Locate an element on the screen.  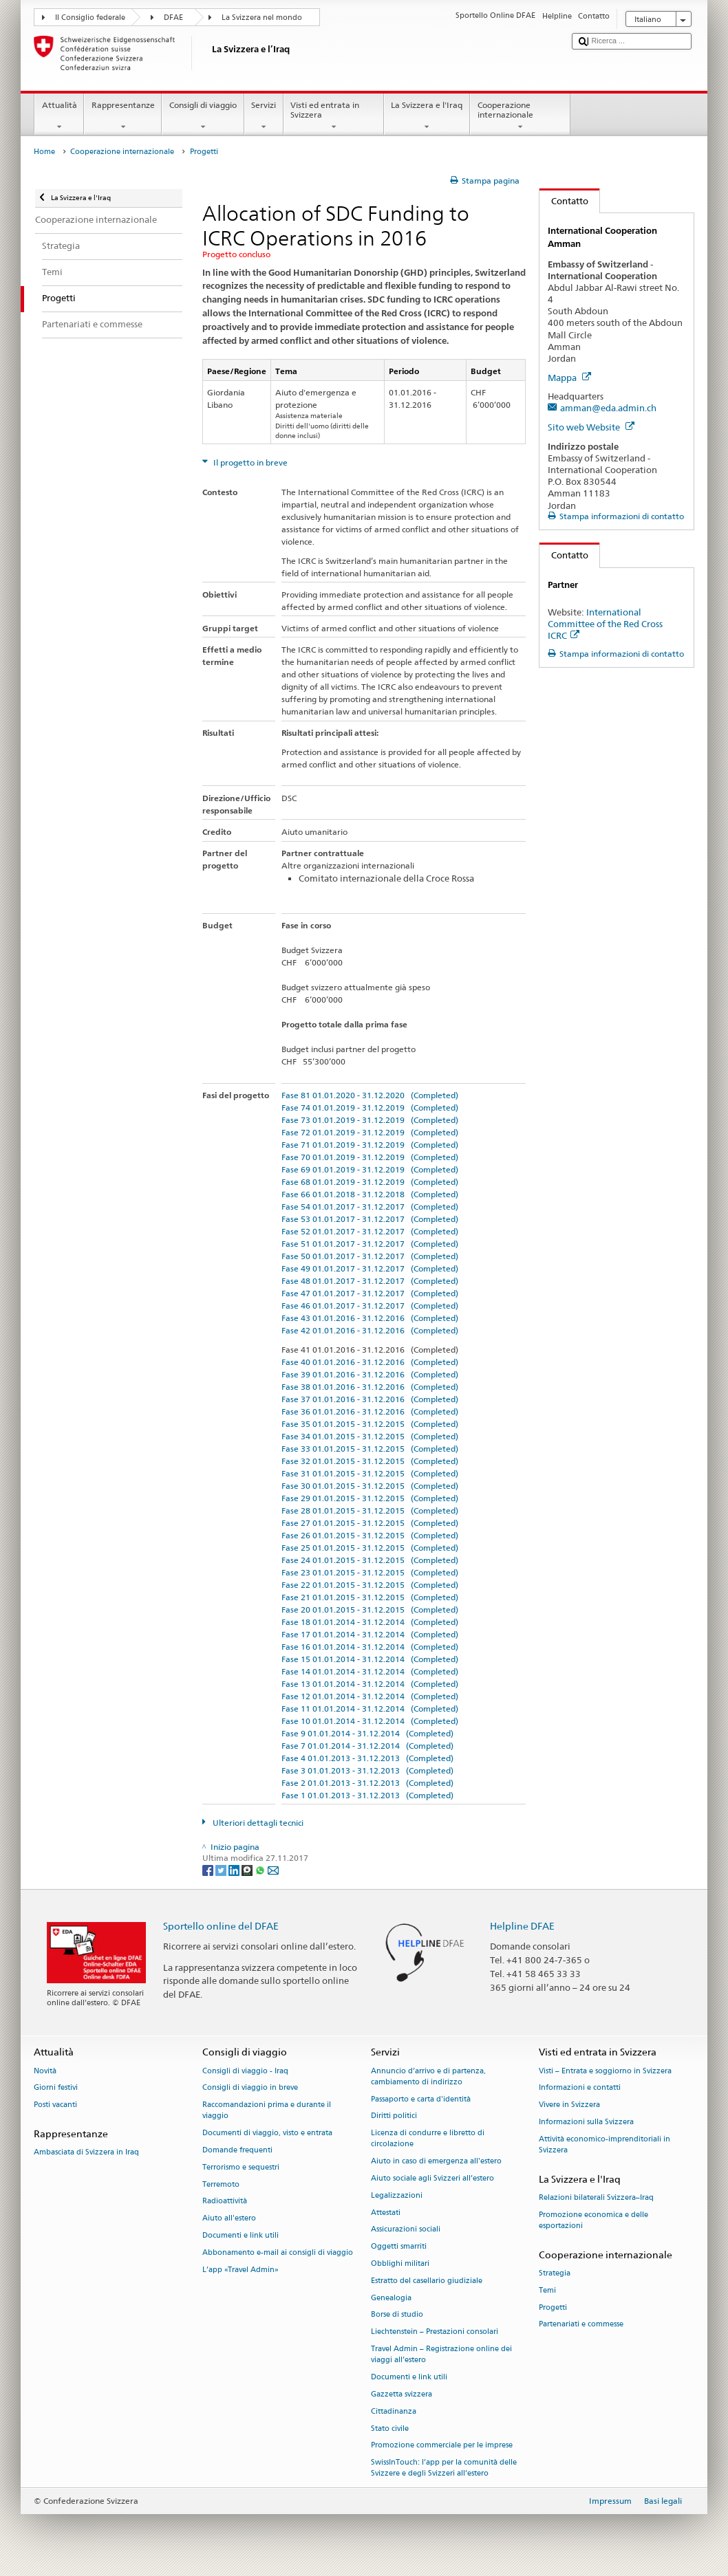
Oggetti smarriti is located at coordinates (399, 2246).